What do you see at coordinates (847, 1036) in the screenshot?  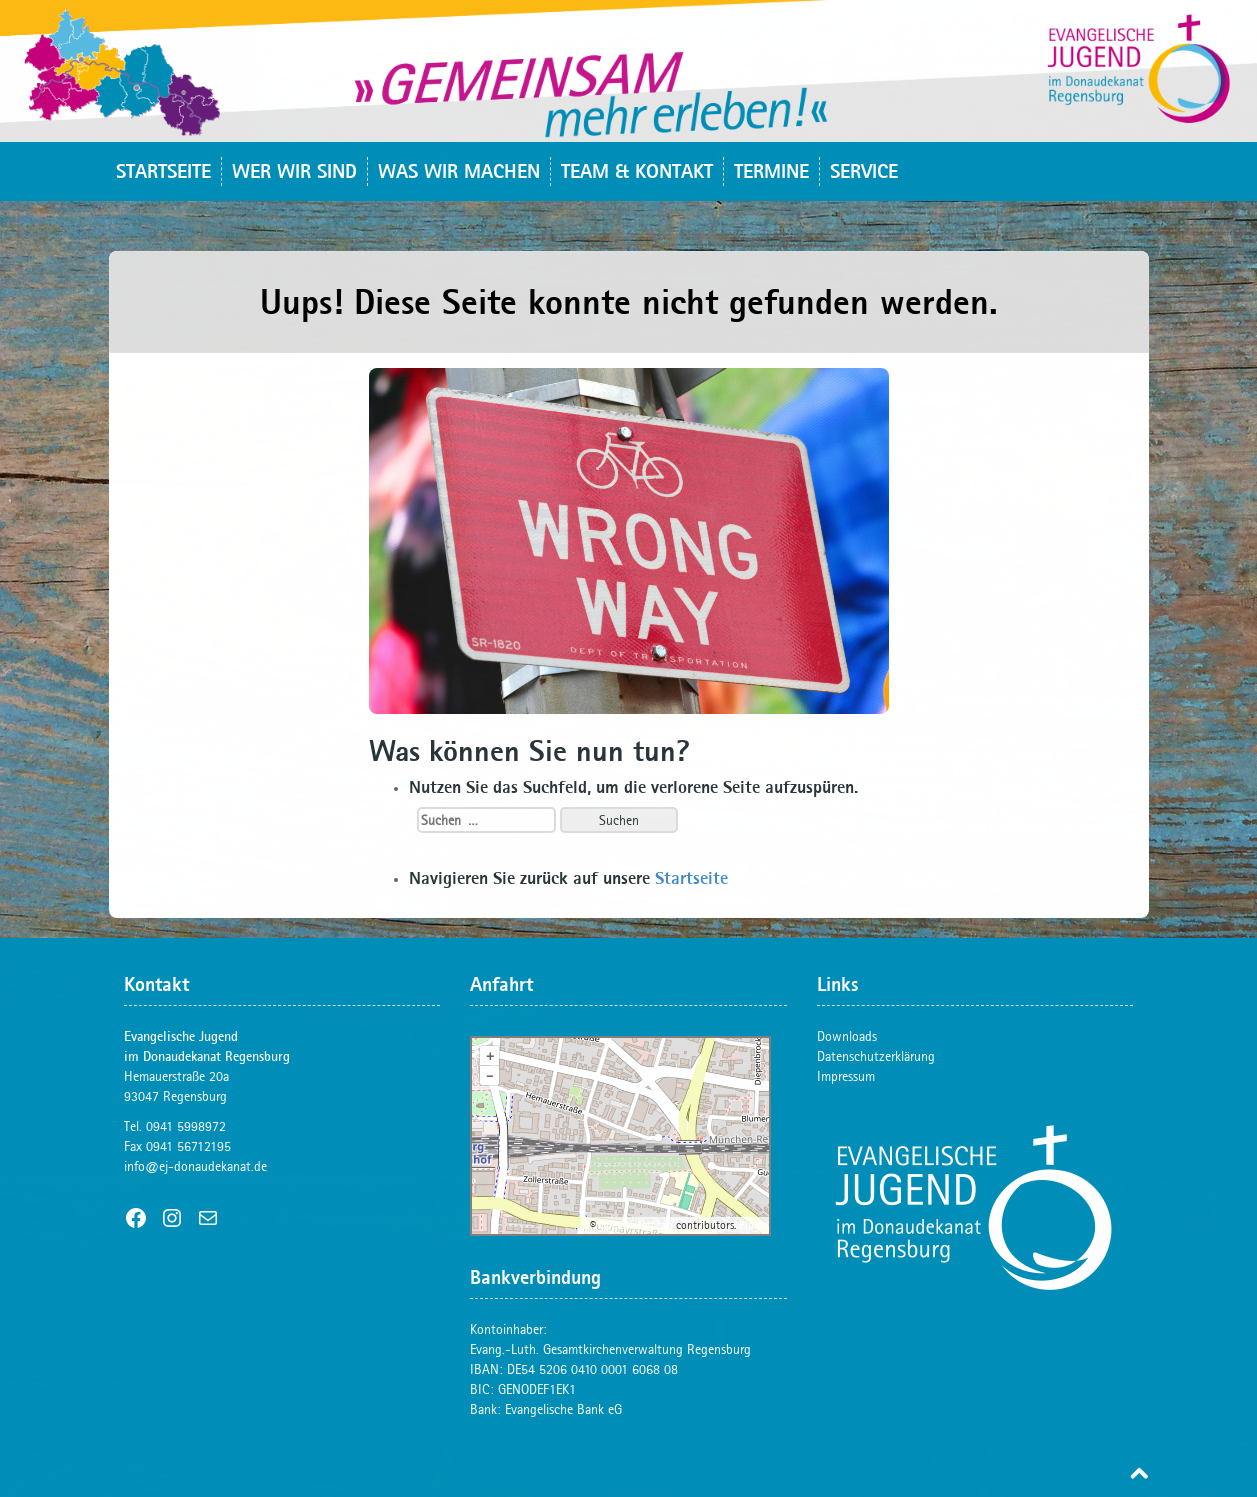 I see `Downloads` at bounding box center [847, 1036].